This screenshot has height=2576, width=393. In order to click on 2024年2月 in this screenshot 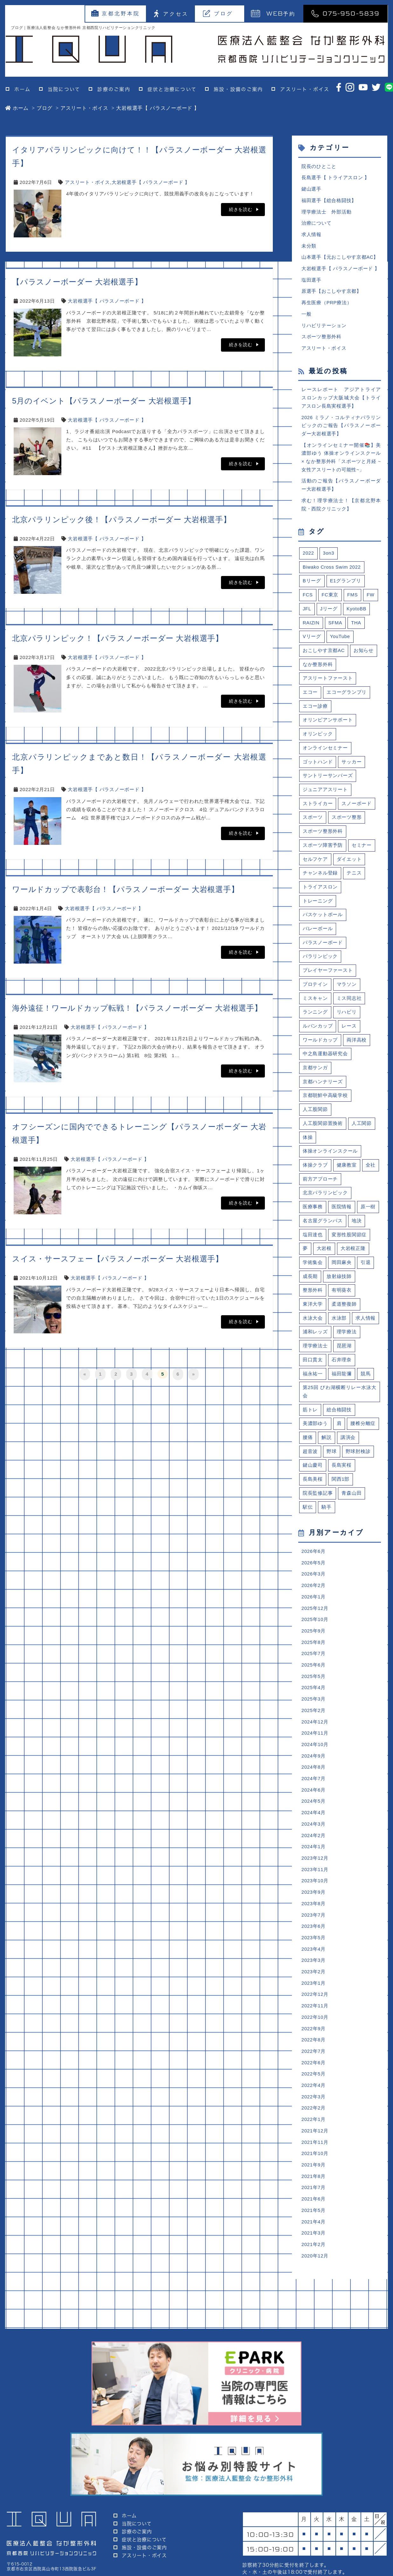, I will do `click(313, 1857)`.